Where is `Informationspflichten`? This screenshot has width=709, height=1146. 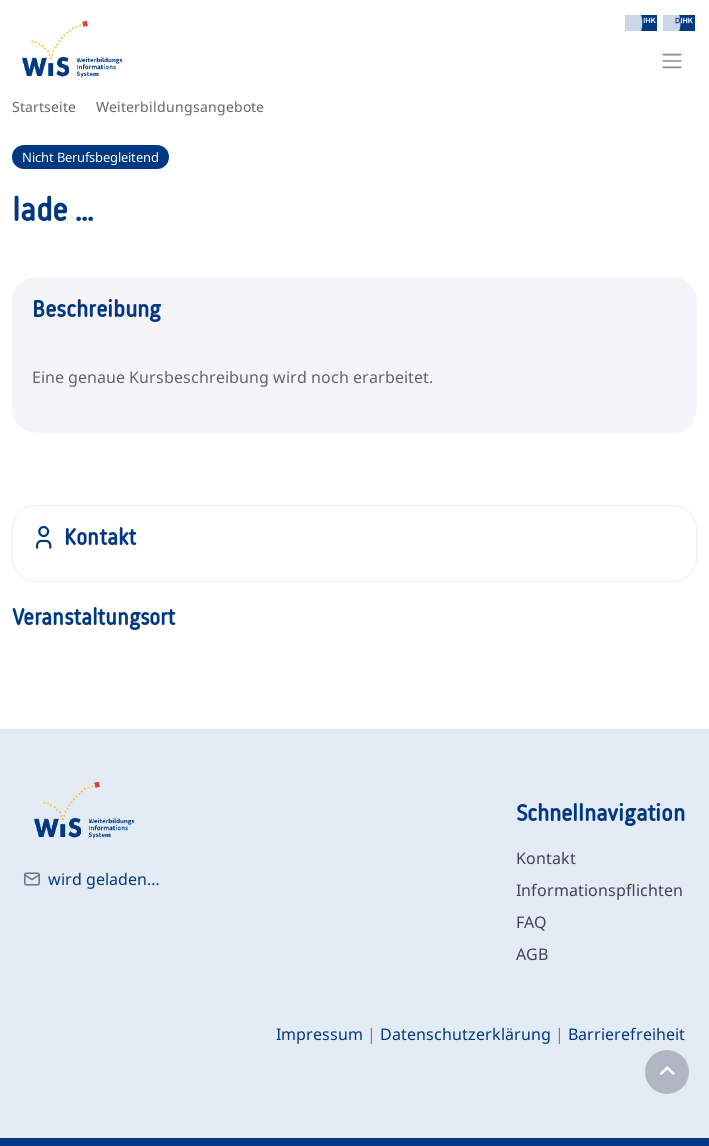 Informationspflichten is located at coordinates (599, 890).